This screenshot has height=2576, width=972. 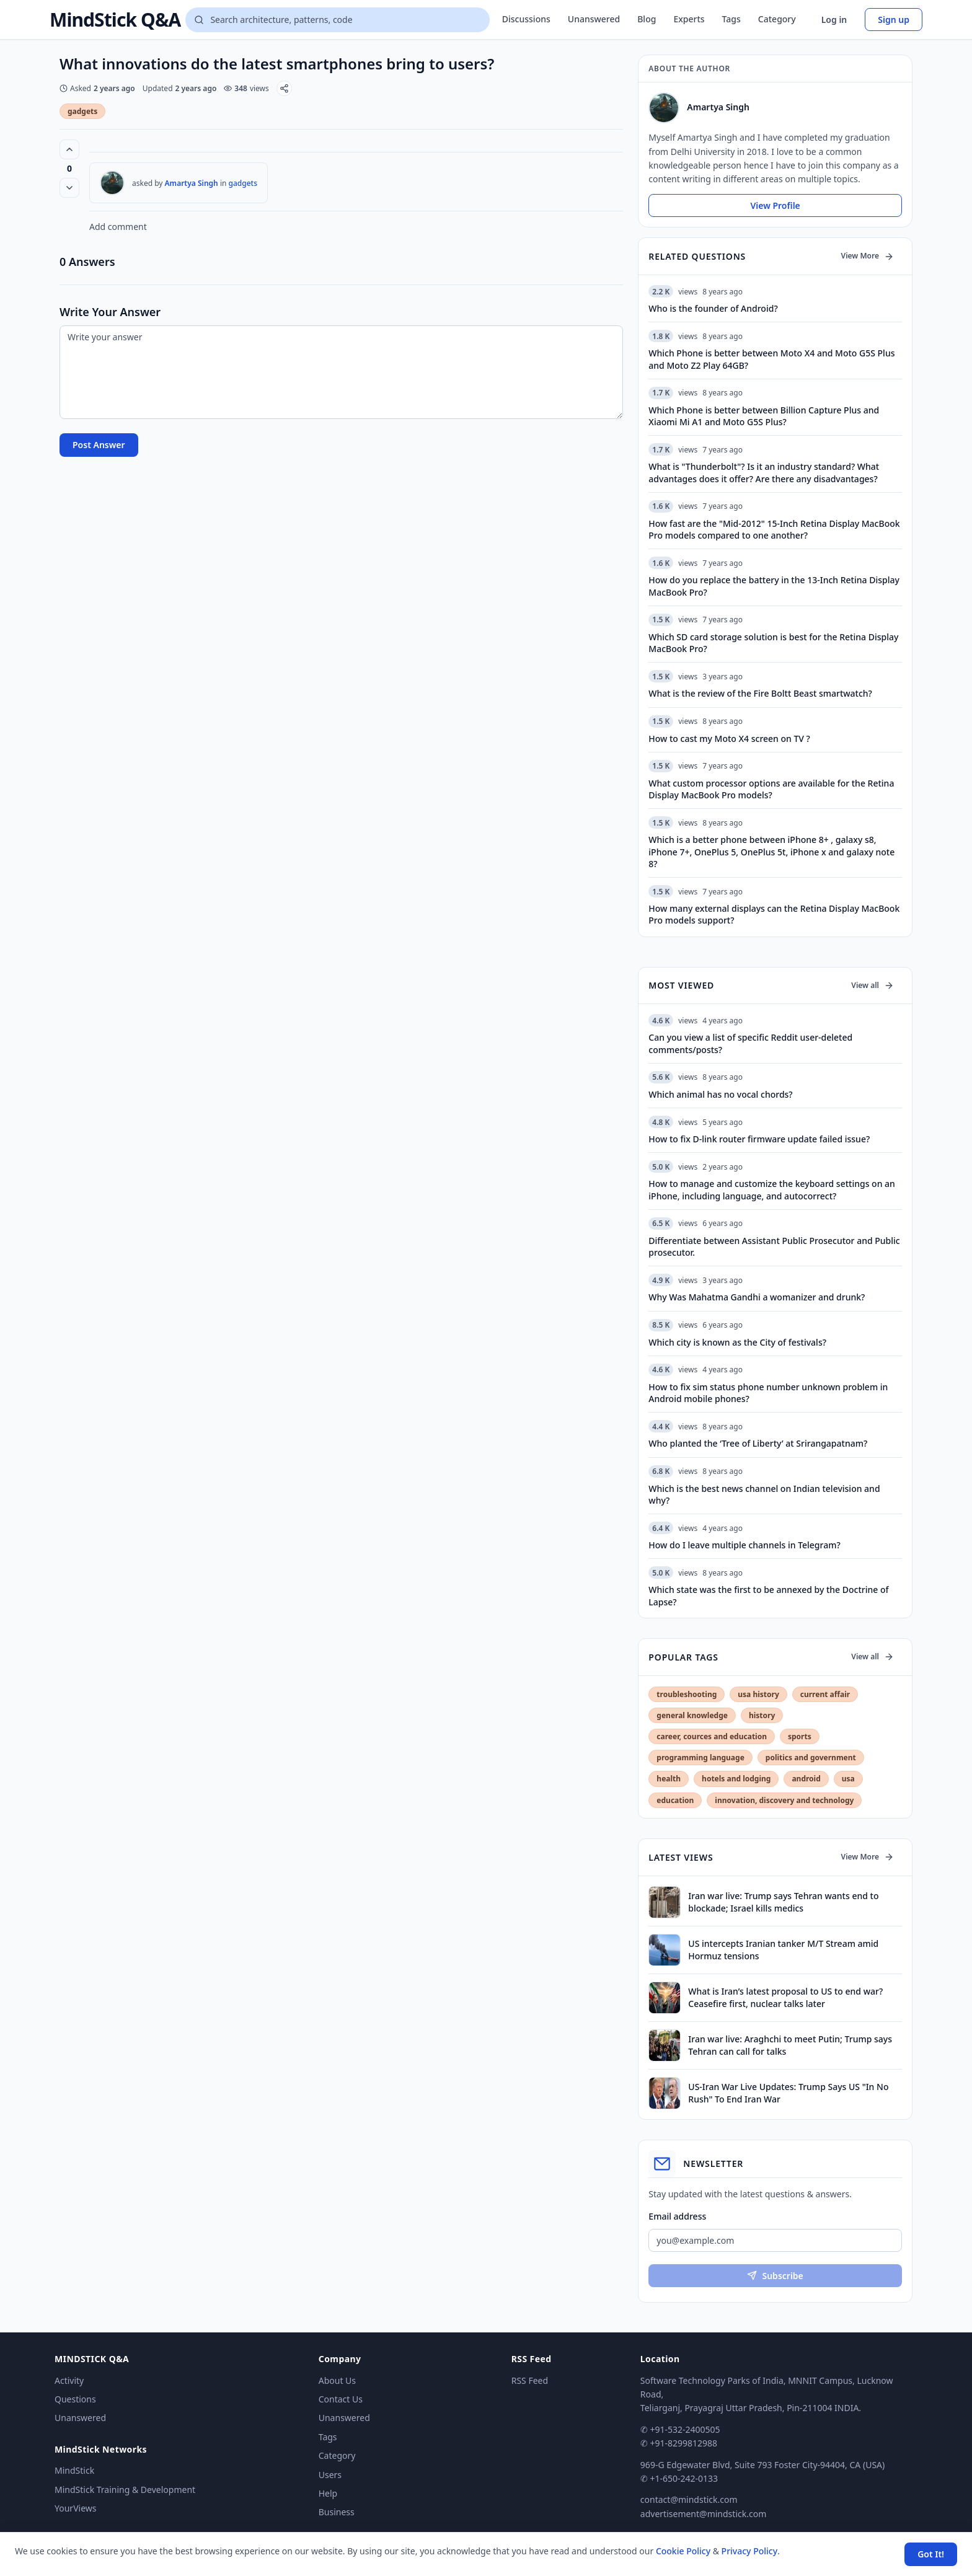 What do you see at coordinates (529, 2380) in the screenshot?
I see `RSS Feed` at bounding box center [529, 2380].